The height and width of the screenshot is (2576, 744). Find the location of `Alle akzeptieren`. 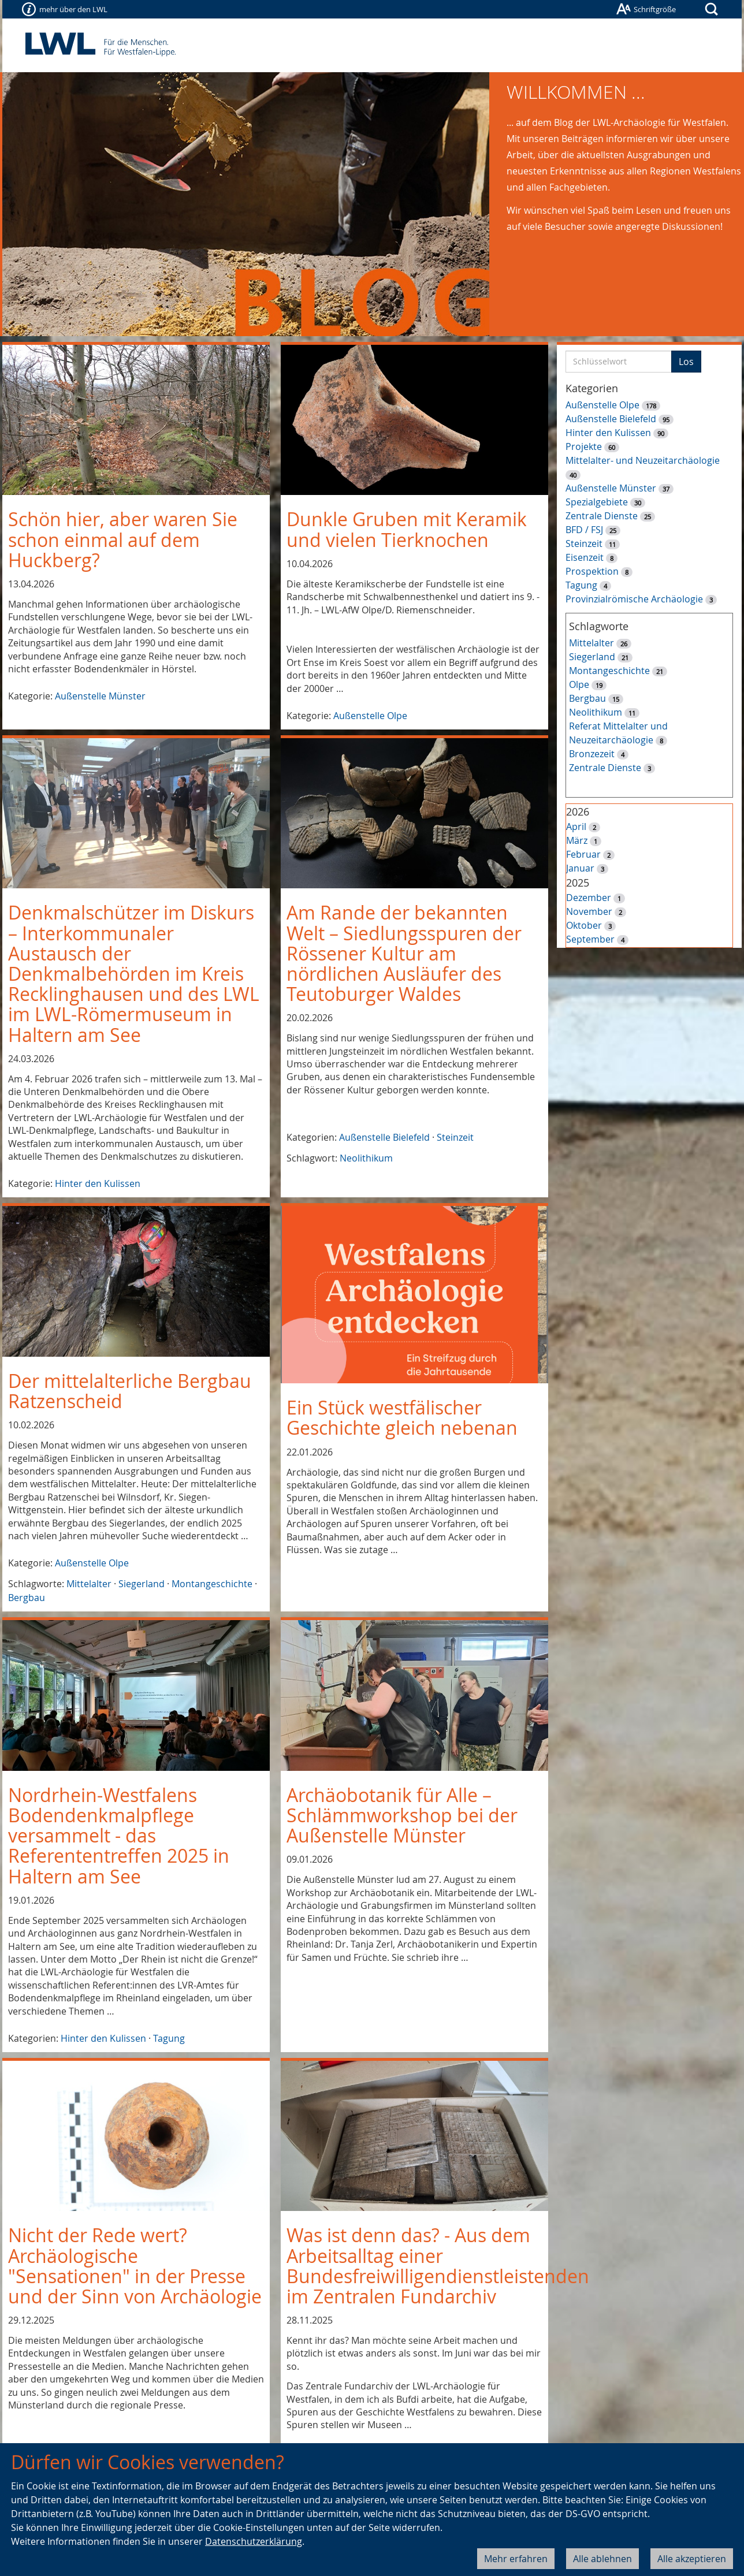

Alle akzeptieren is located at coordinates (691, 2558).